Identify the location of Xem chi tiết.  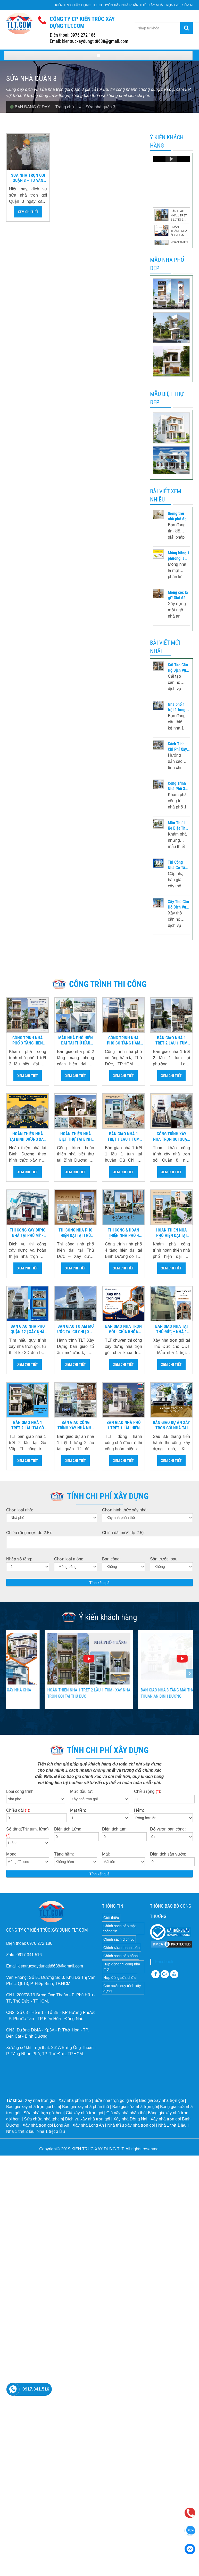
(28, 212).